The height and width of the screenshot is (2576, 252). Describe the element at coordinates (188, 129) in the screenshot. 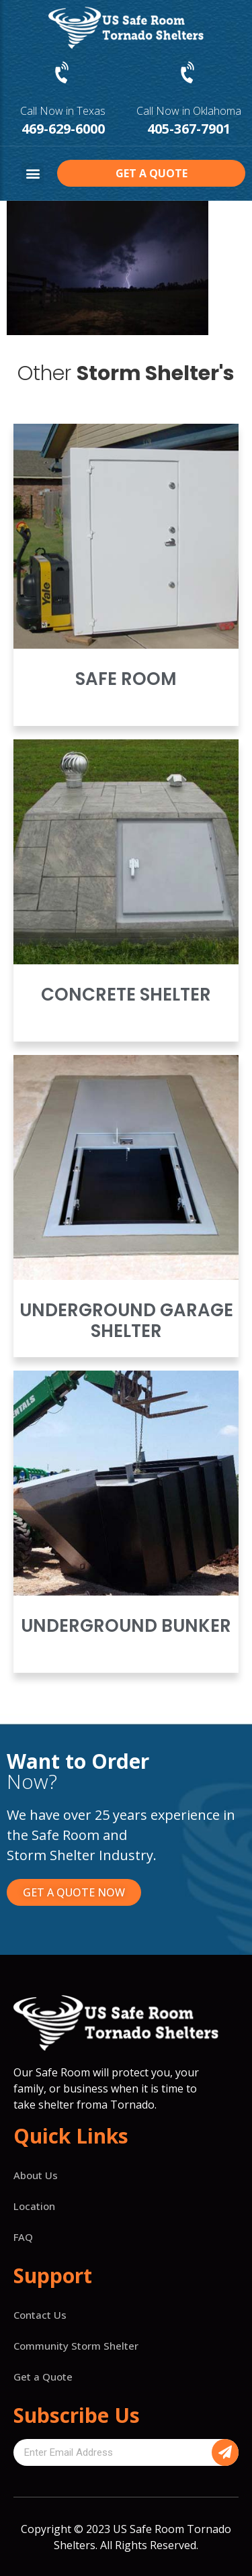

I see `405-367-7901` at that location.